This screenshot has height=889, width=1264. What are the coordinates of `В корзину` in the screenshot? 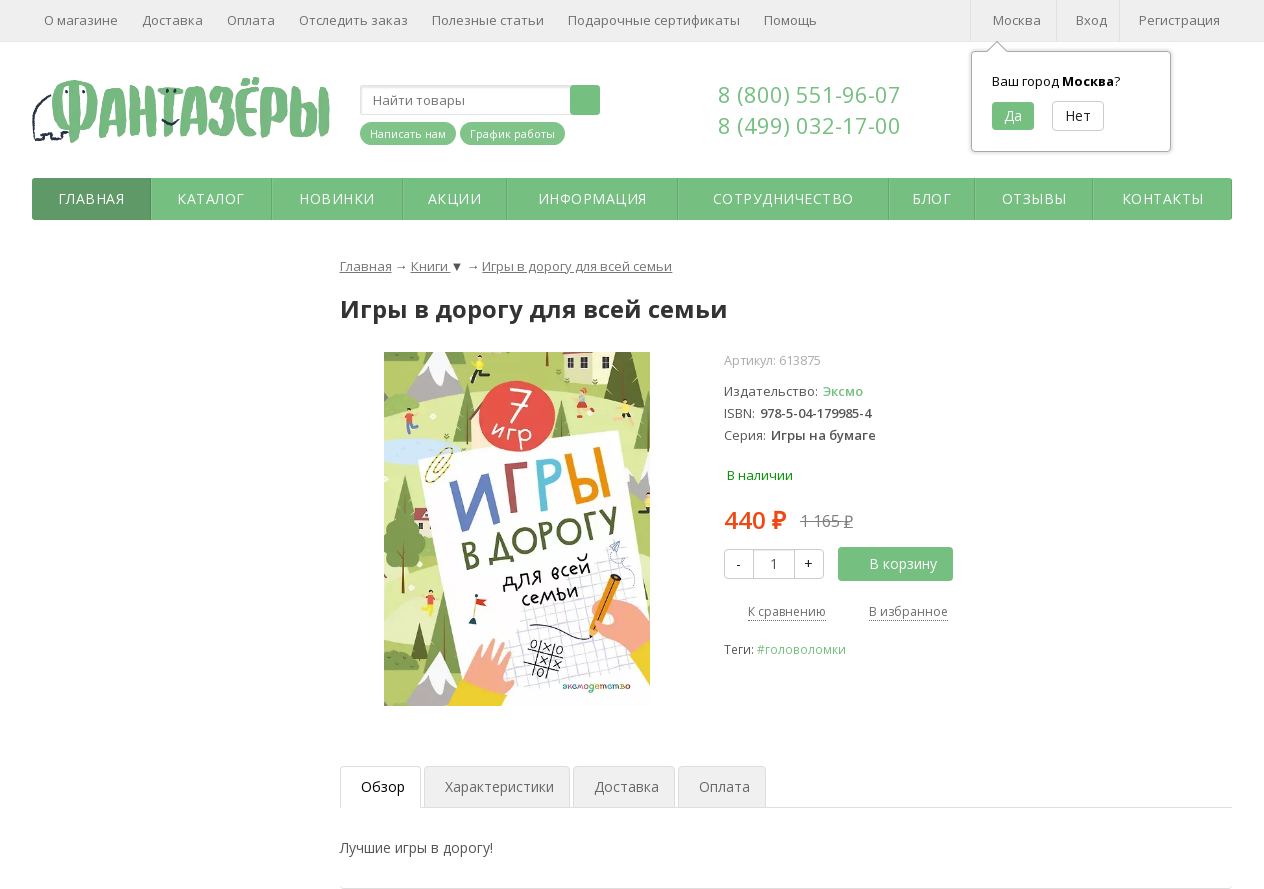 It's located at (892, 563).